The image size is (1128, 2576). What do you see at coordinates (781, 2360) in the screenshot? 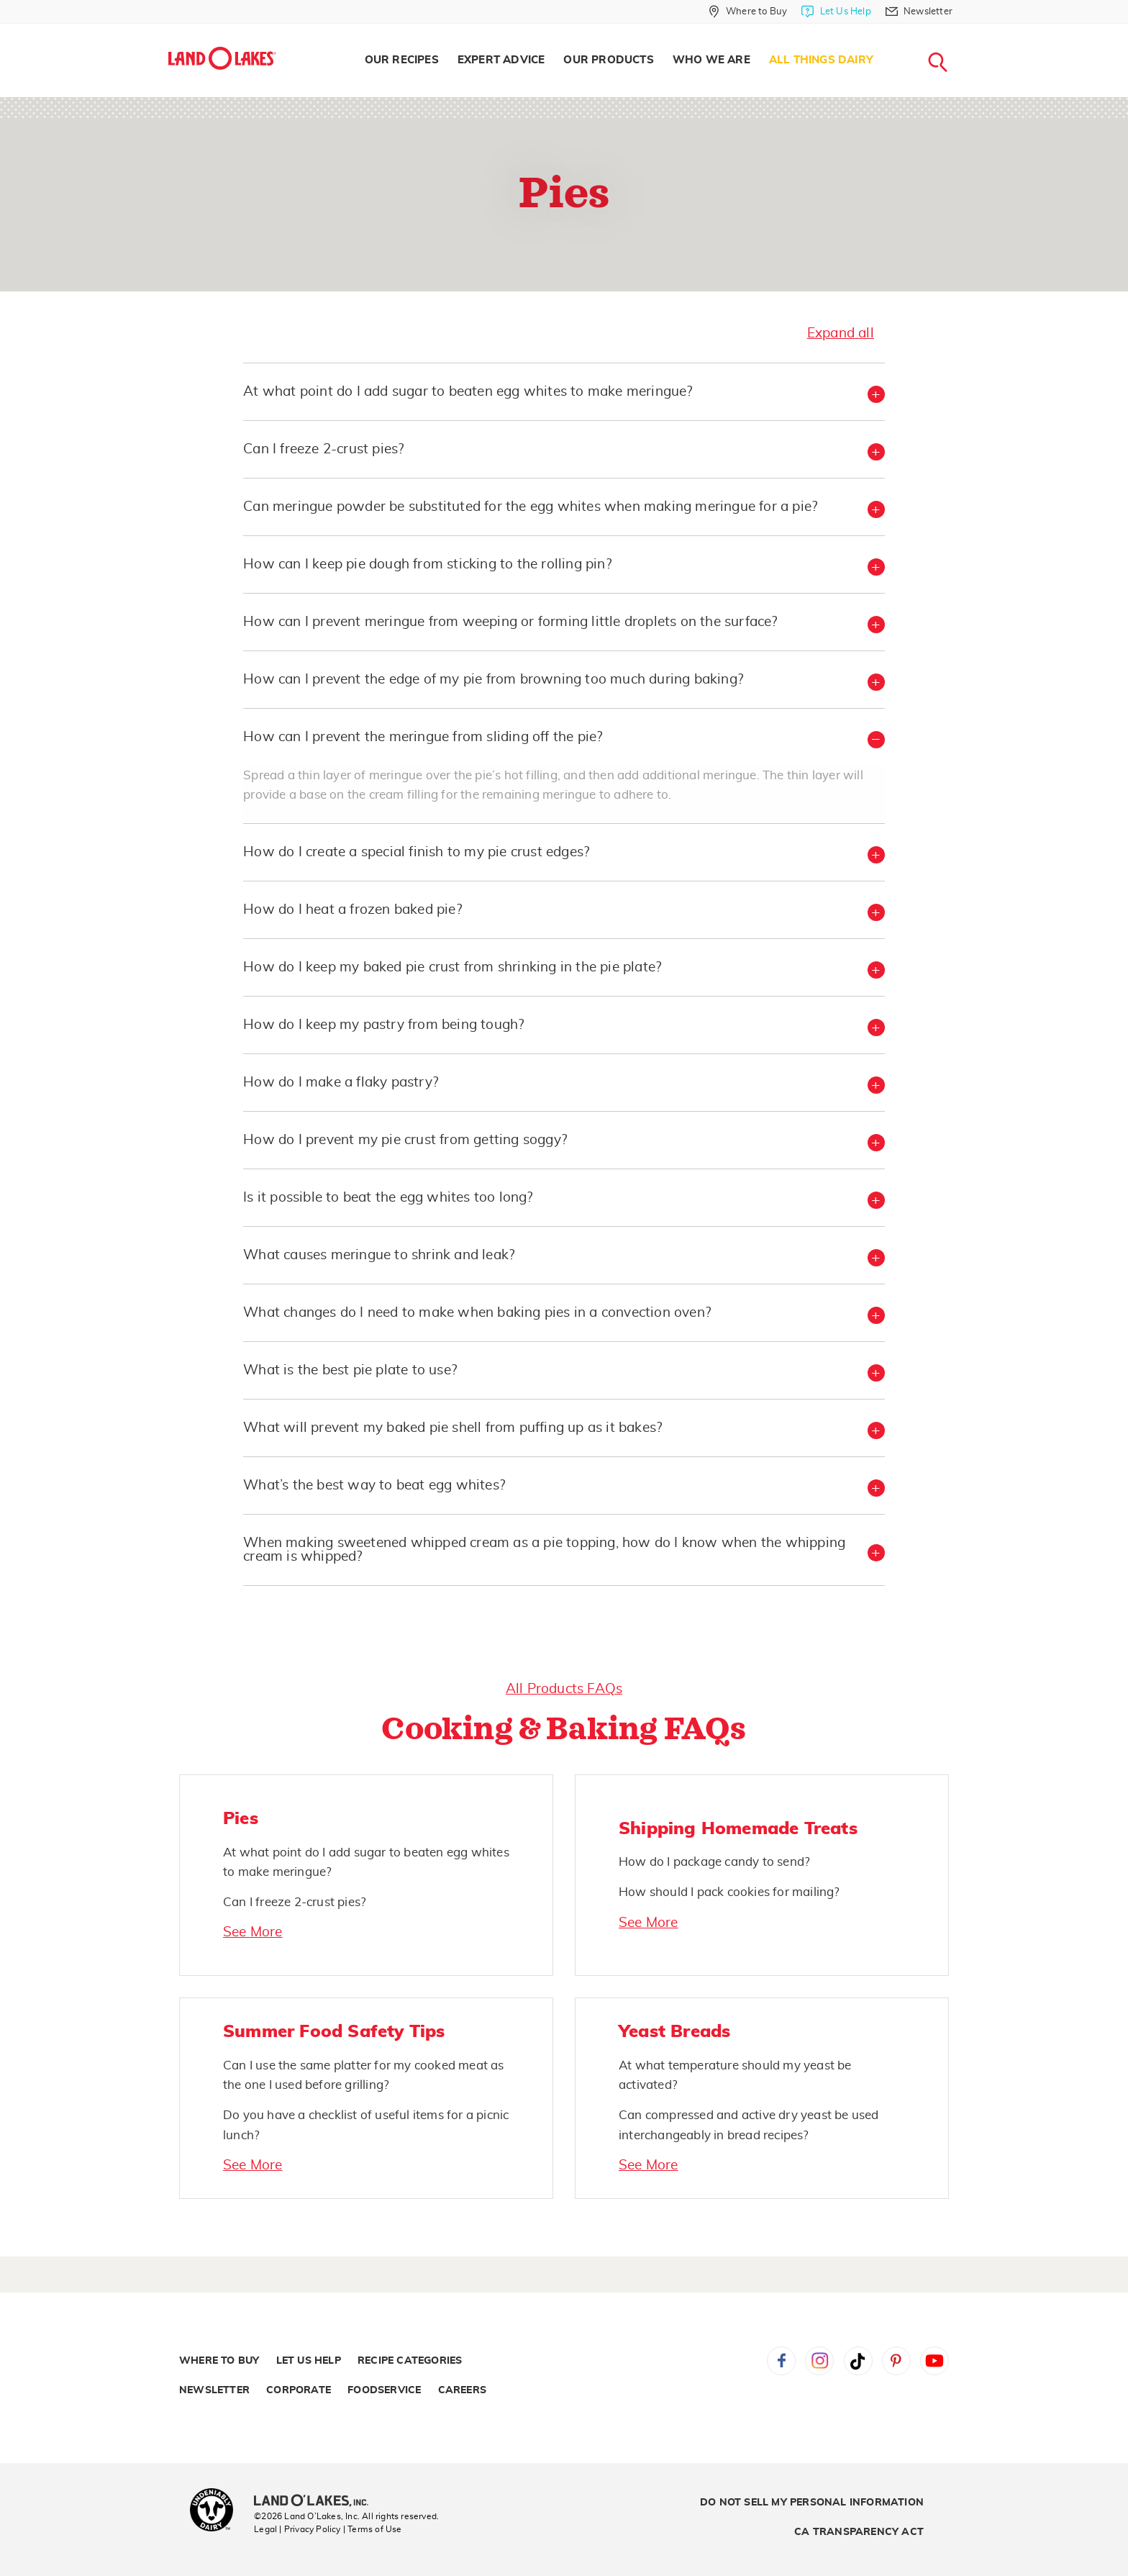
I see `Facebook` at bounding box center [781, 2360].